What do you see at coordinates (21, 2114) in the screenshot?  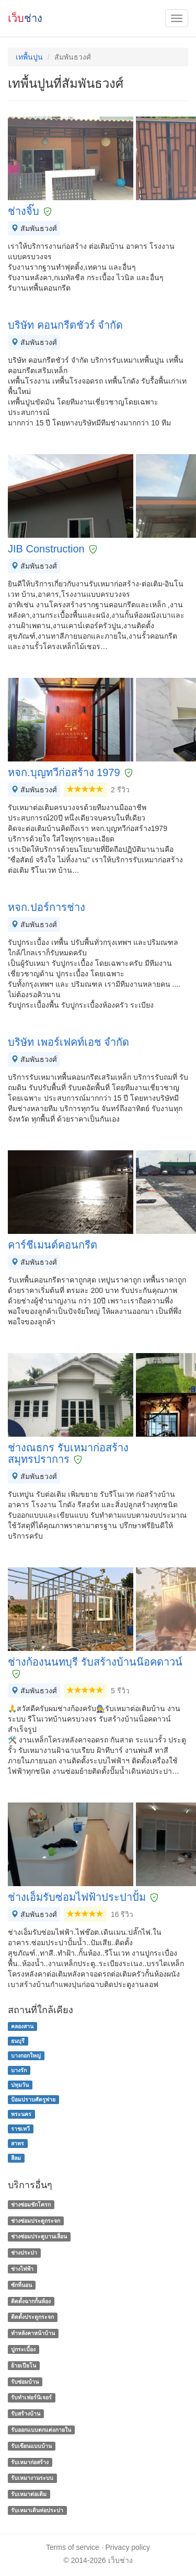 I see `พระนคร` at bounding box center [21, 2114].